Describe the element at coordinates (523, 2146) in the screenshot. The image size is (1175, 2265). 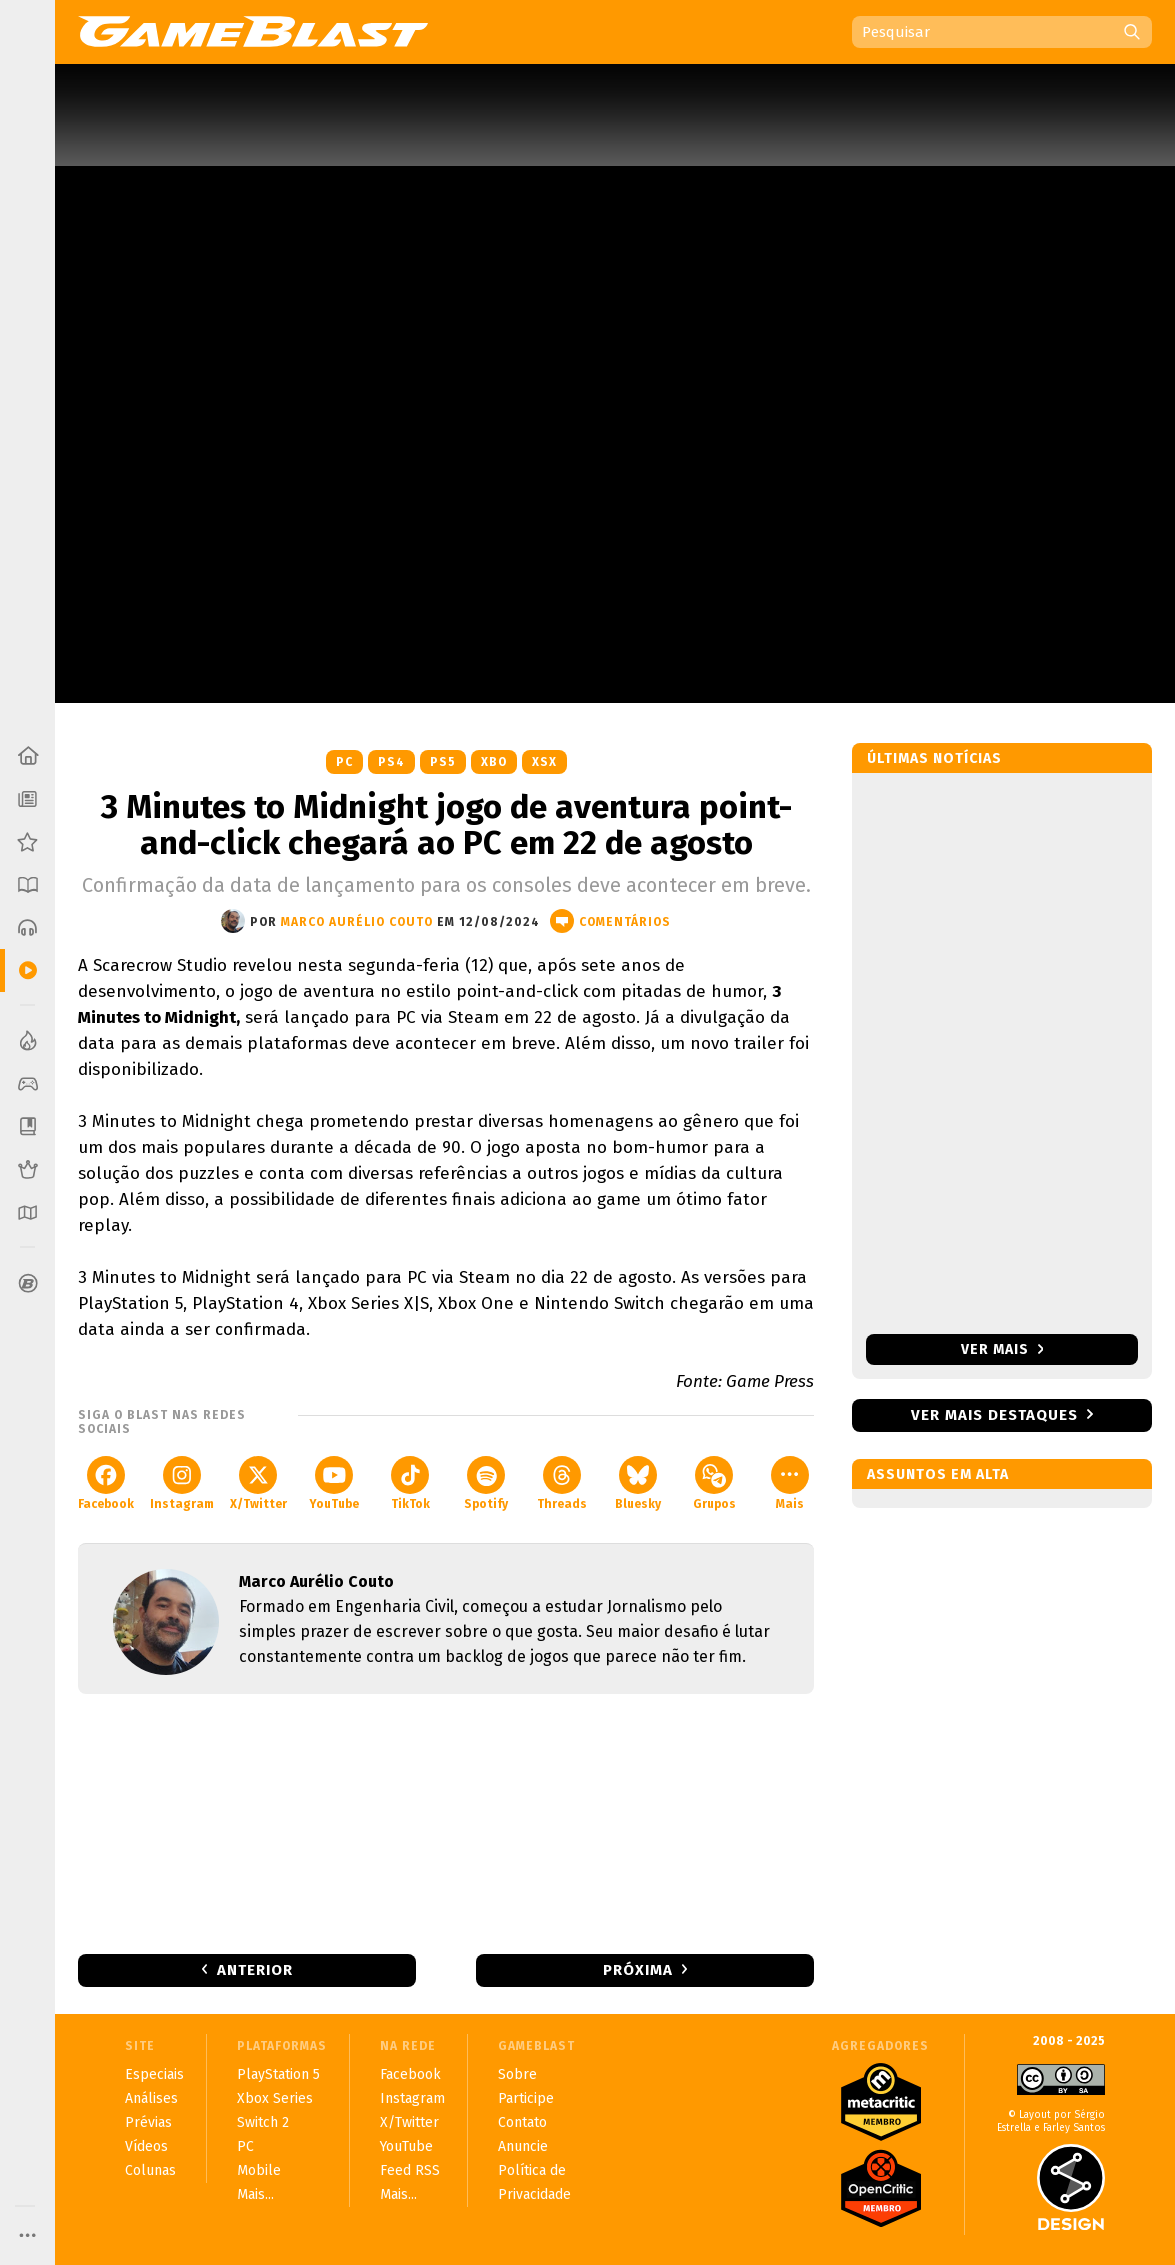
I see `Anuncie` at that location.